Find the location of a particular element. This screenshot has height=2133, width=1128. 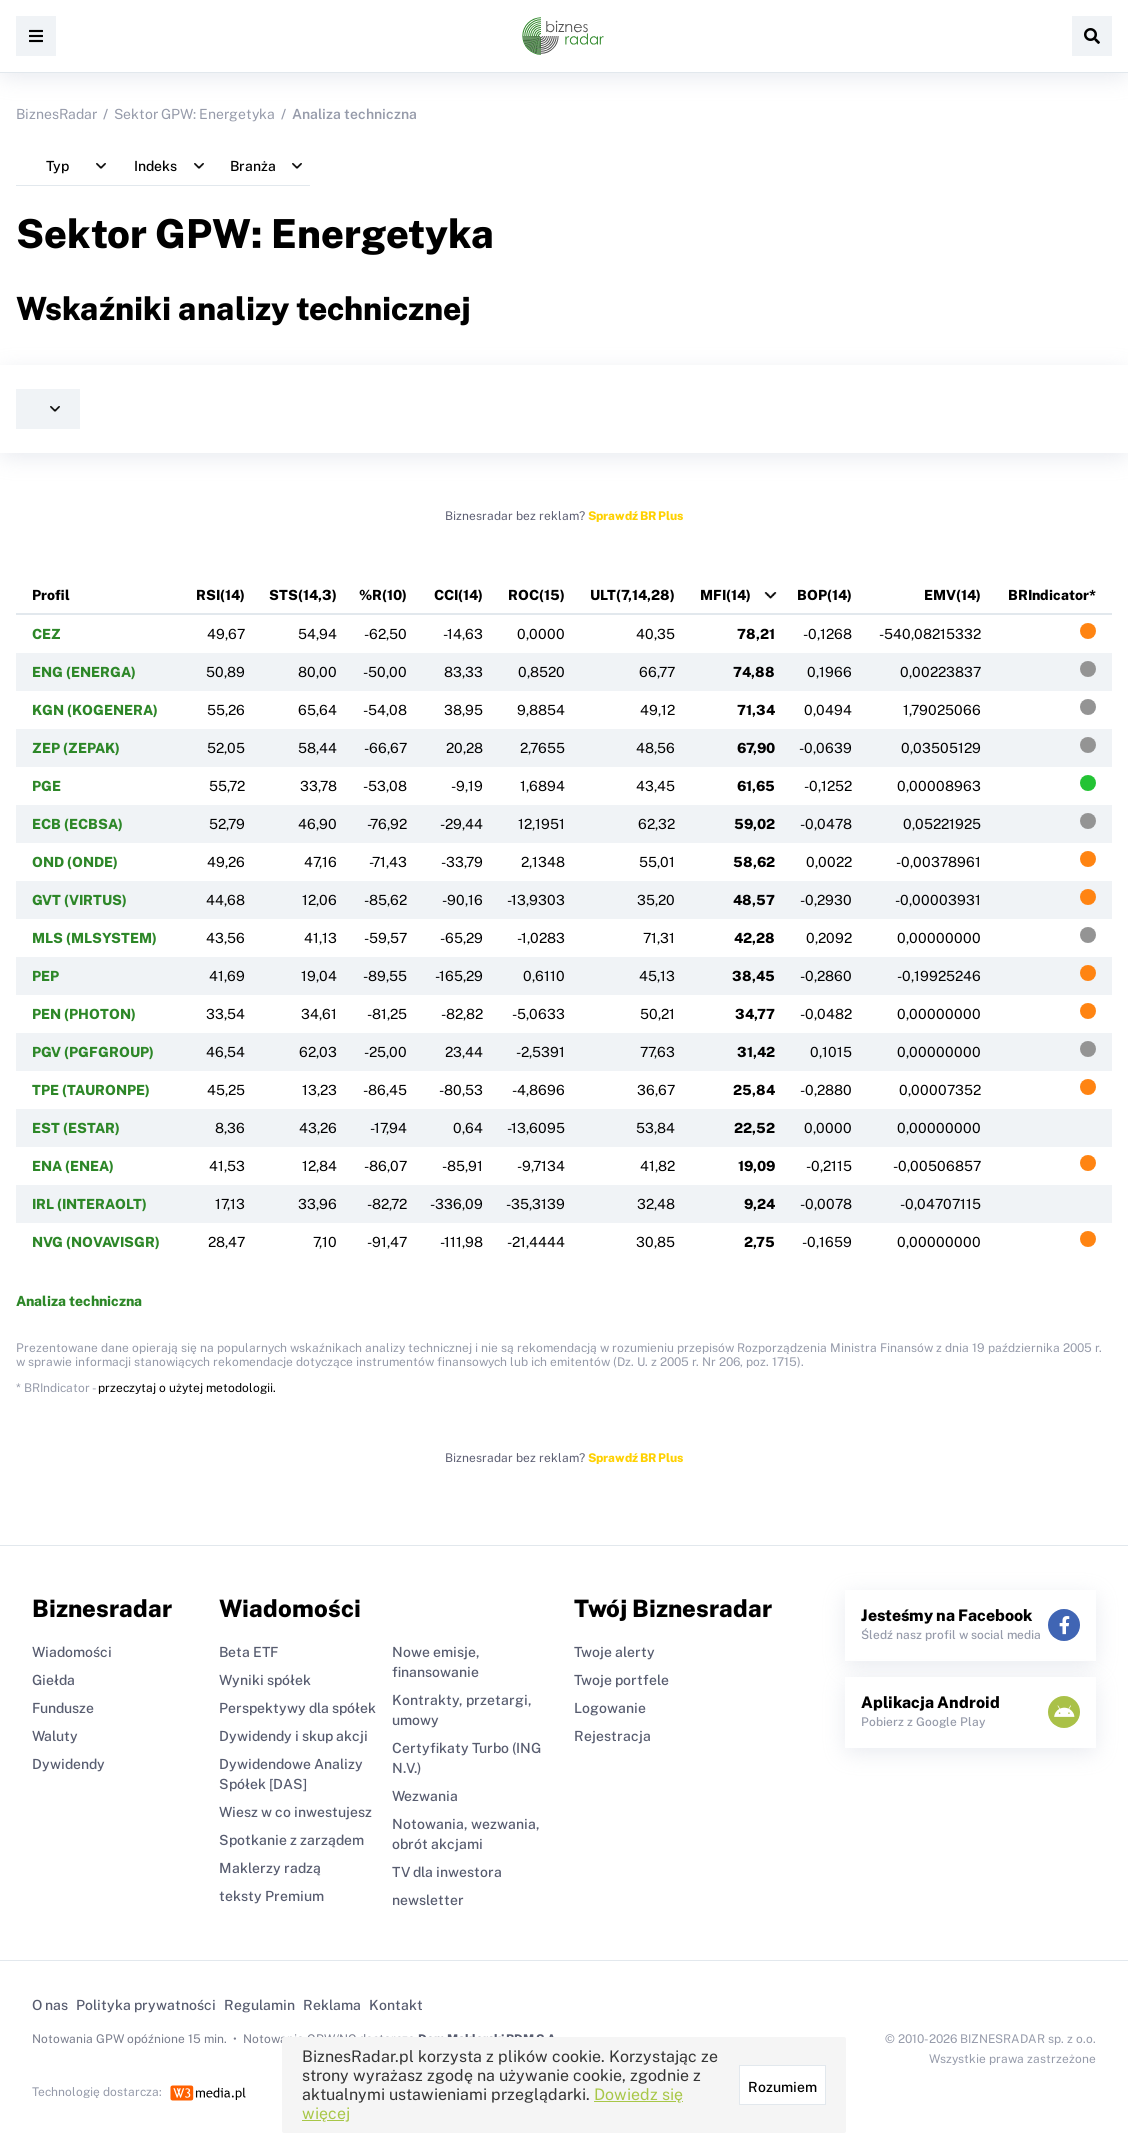

Kontakt is located at coordinates (396, 2005).